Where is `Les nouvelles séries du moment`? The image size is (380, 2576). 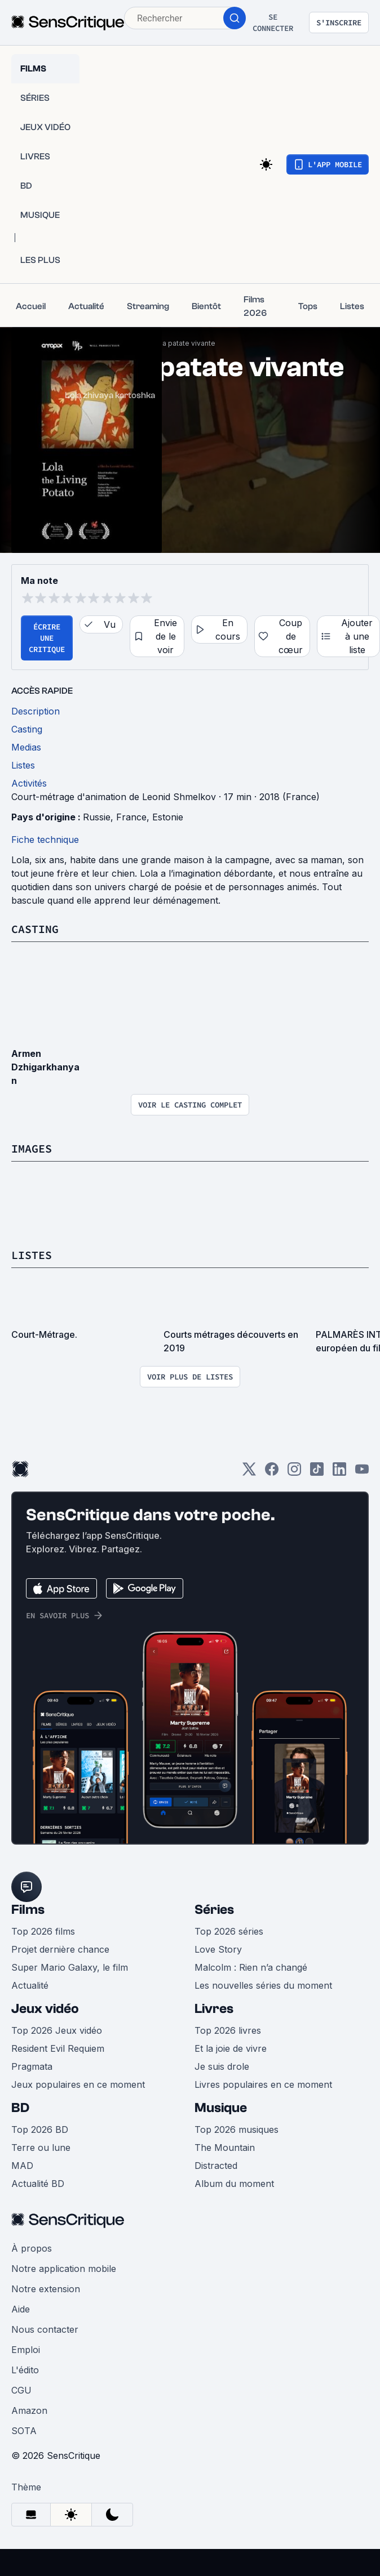 Les nouvelles séries du moment is located at coordinates (263, 1985).